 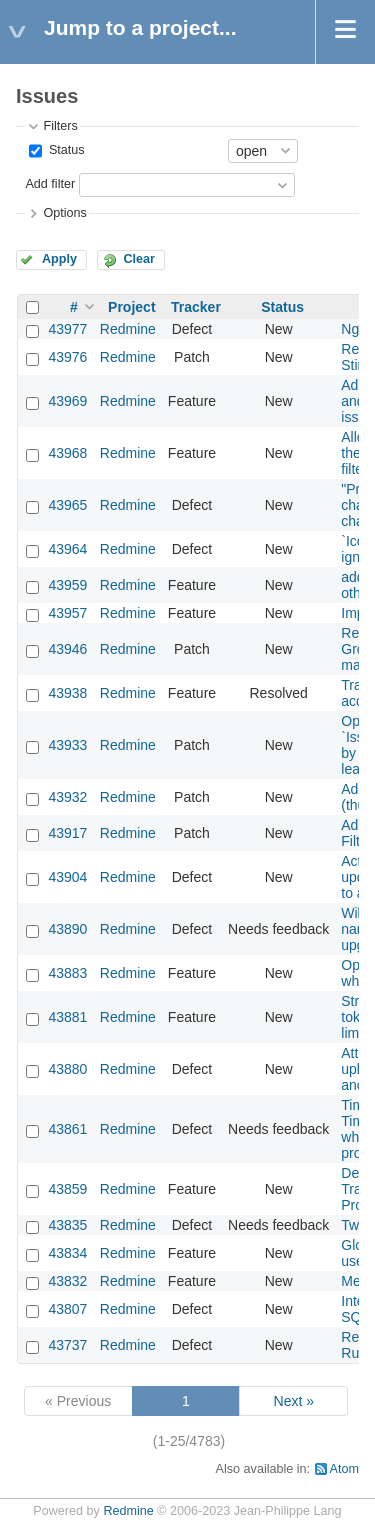 What do you see at coordinates (67, 877) in the screenshot?
I see `43904` at bounding box center [67, 877].